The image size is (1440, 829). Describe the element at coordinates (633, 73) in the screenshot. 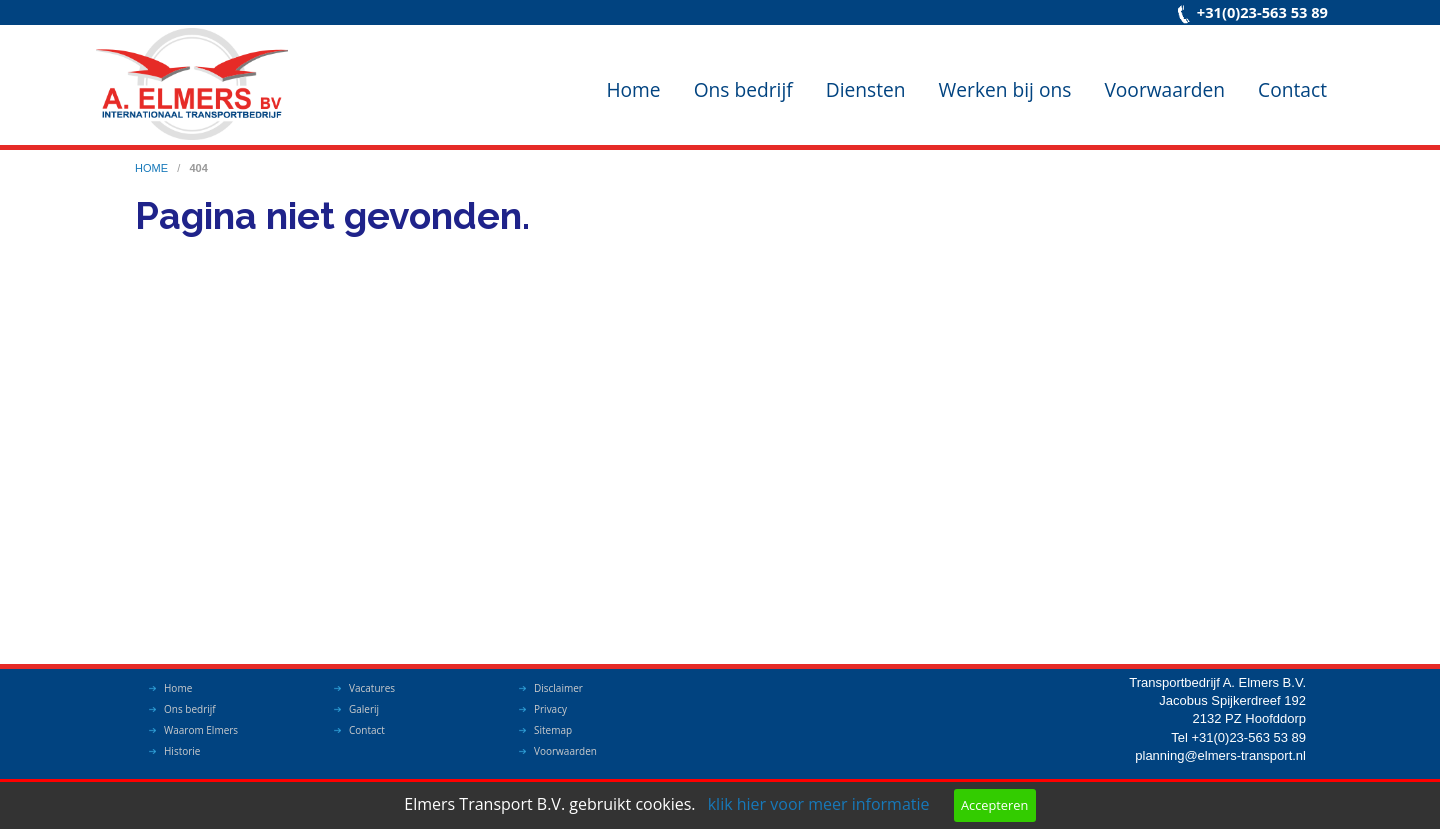

I see `[menuitem]` at that location.